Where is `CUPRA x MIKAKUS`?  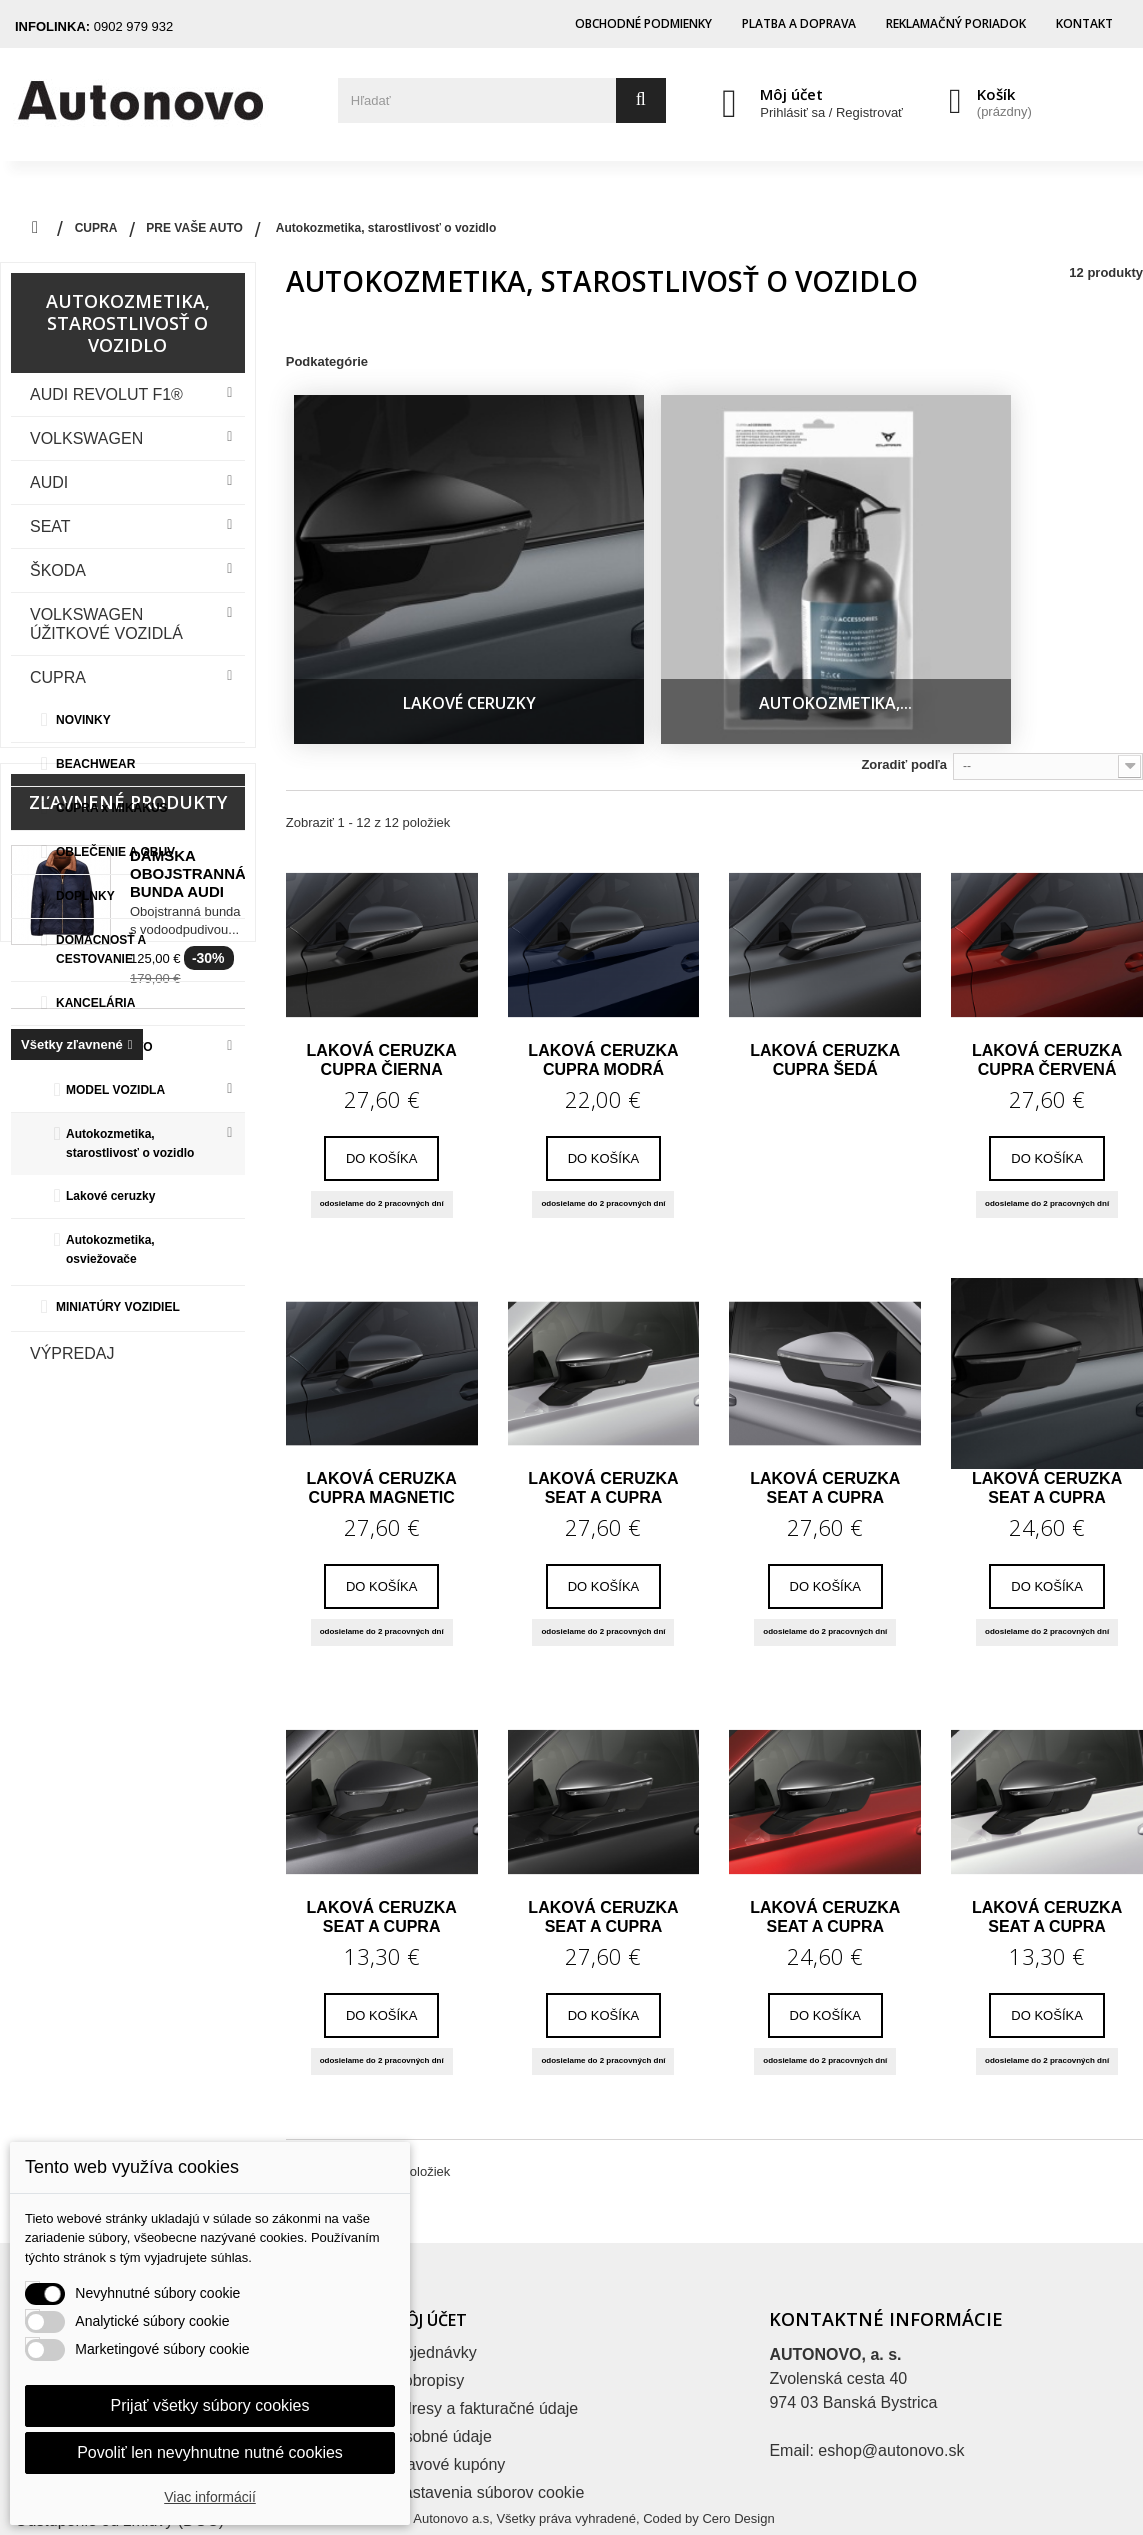 CUPRA x MIKAKUS is located at coordinates (112, 808).